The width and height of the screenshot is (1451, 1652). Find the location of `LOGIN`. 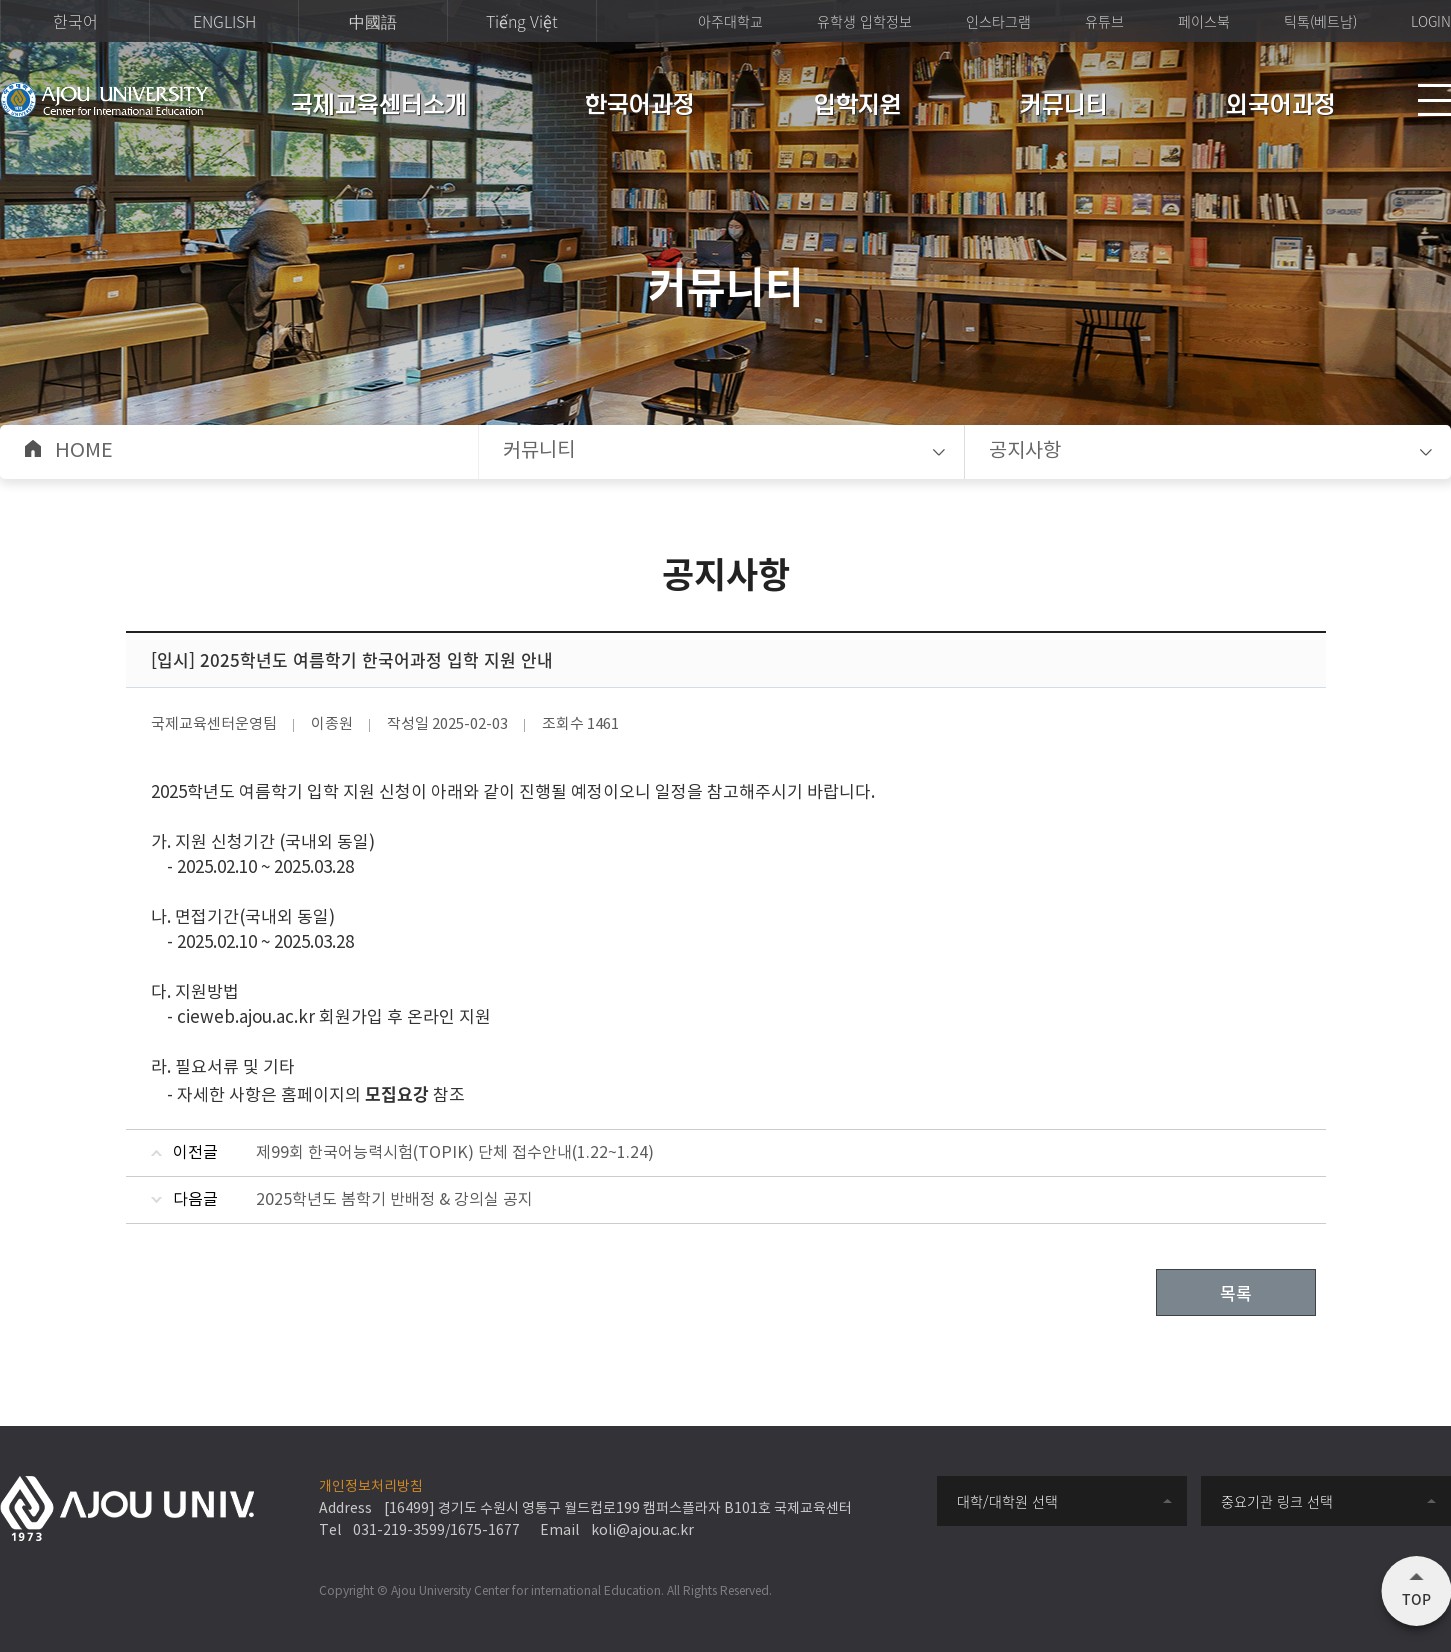

LOGIN is located at coordinates (1431, 21).